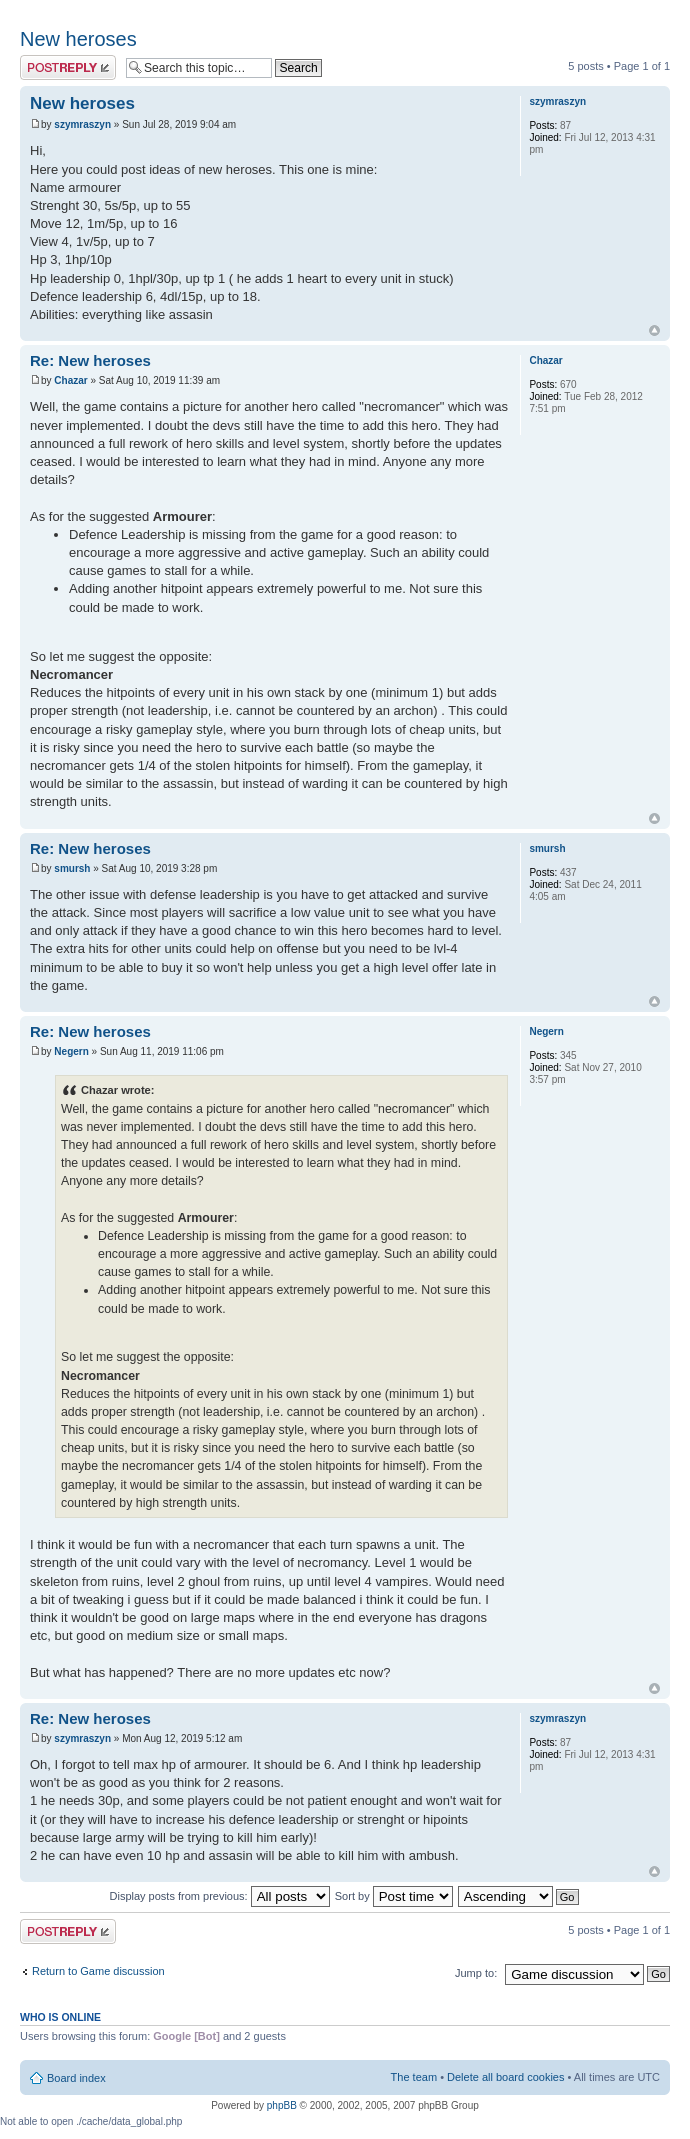  What do you see at coordinates (70, 380) in the screenshot?
I see `Chazar` at bounding box center [70, 380].